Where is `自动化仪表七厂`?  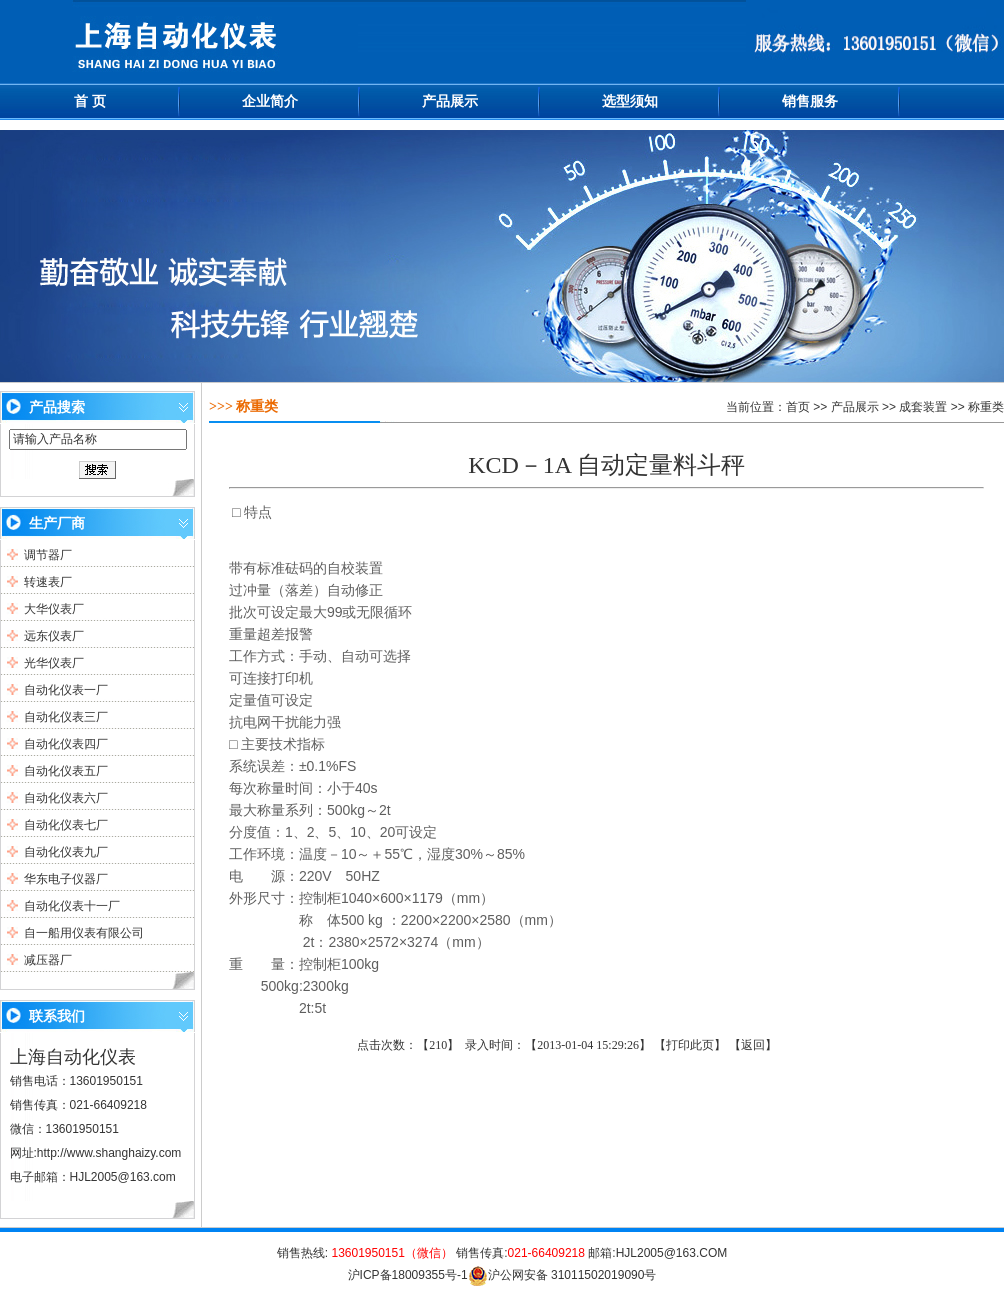 自动化仪表七厂 is located at coordinates (66, 825).